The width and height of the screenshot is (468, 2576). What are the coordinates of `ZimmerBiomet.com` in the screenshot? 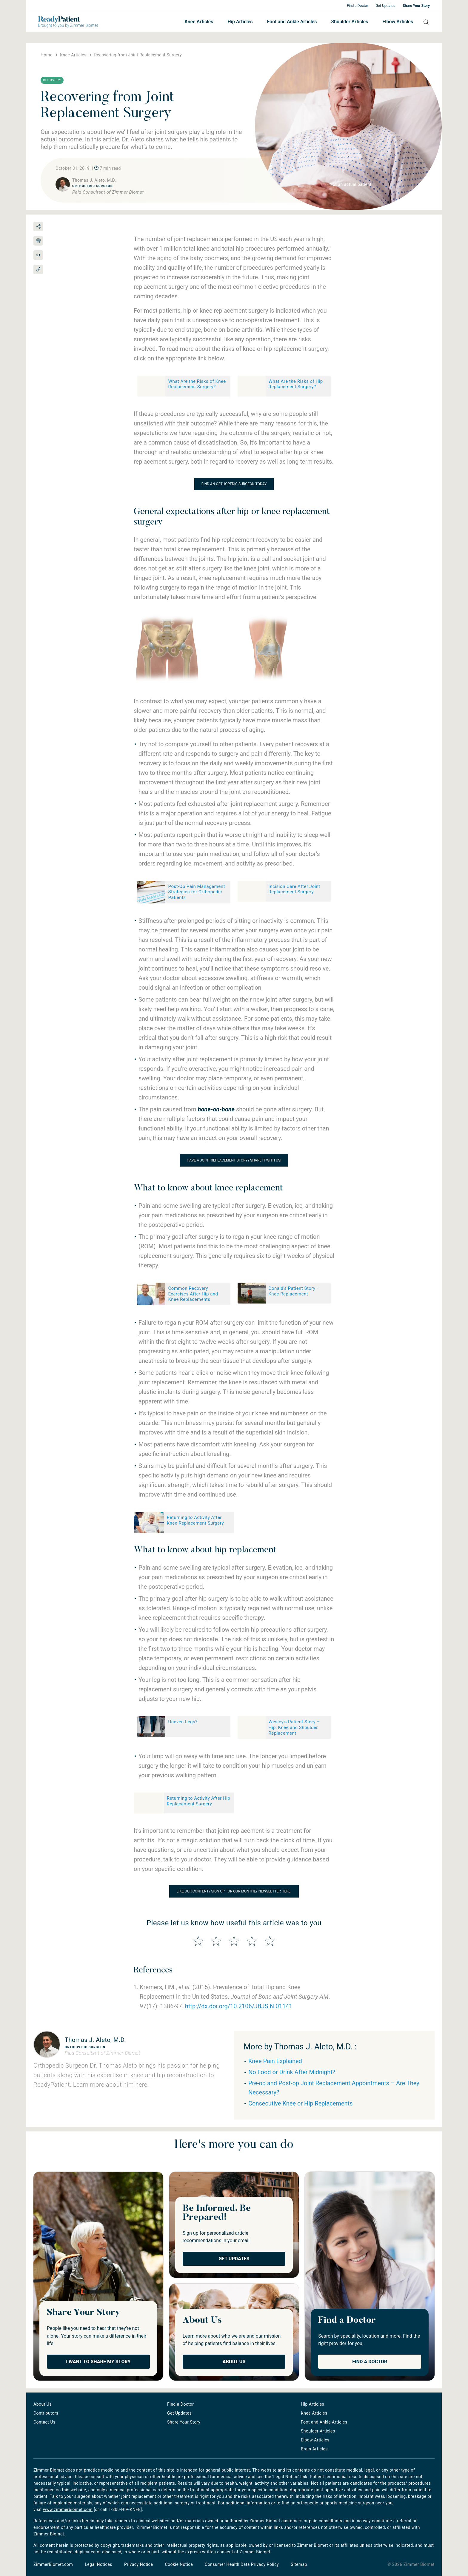 It's located at (53, 2564).